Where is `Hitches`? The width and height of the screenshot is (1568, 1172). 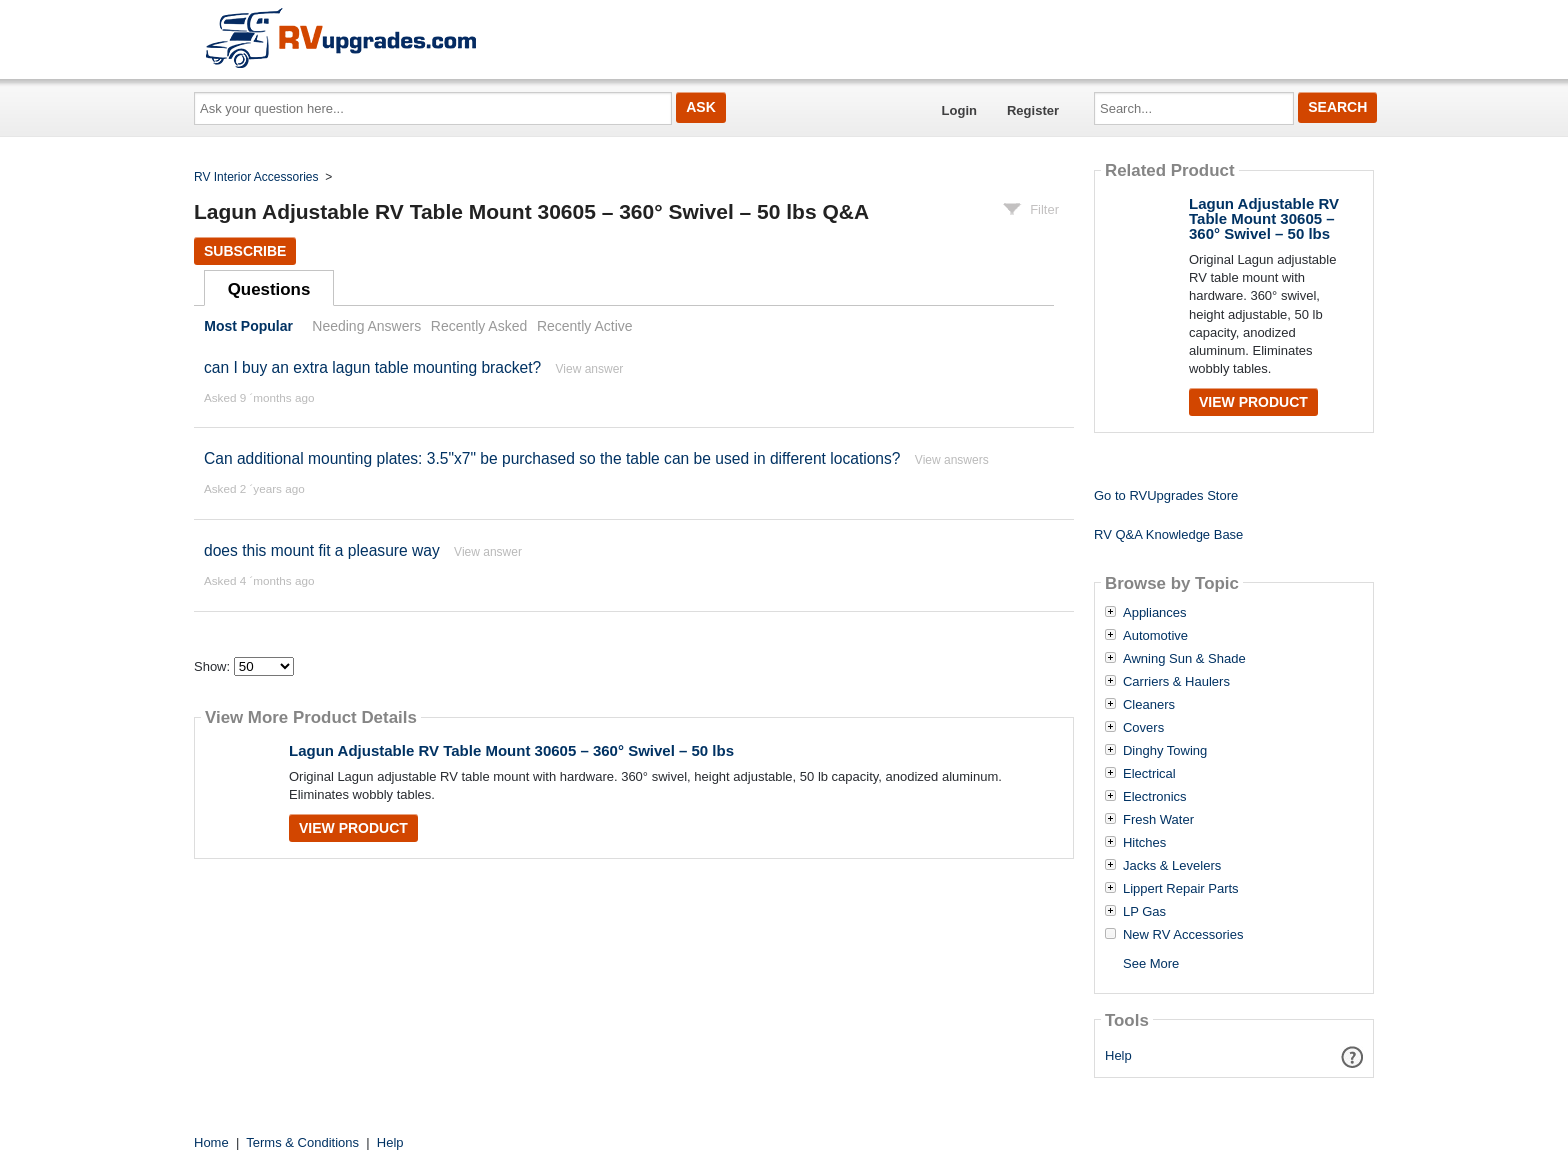
Hitches is located at coordinates (1144, 843).